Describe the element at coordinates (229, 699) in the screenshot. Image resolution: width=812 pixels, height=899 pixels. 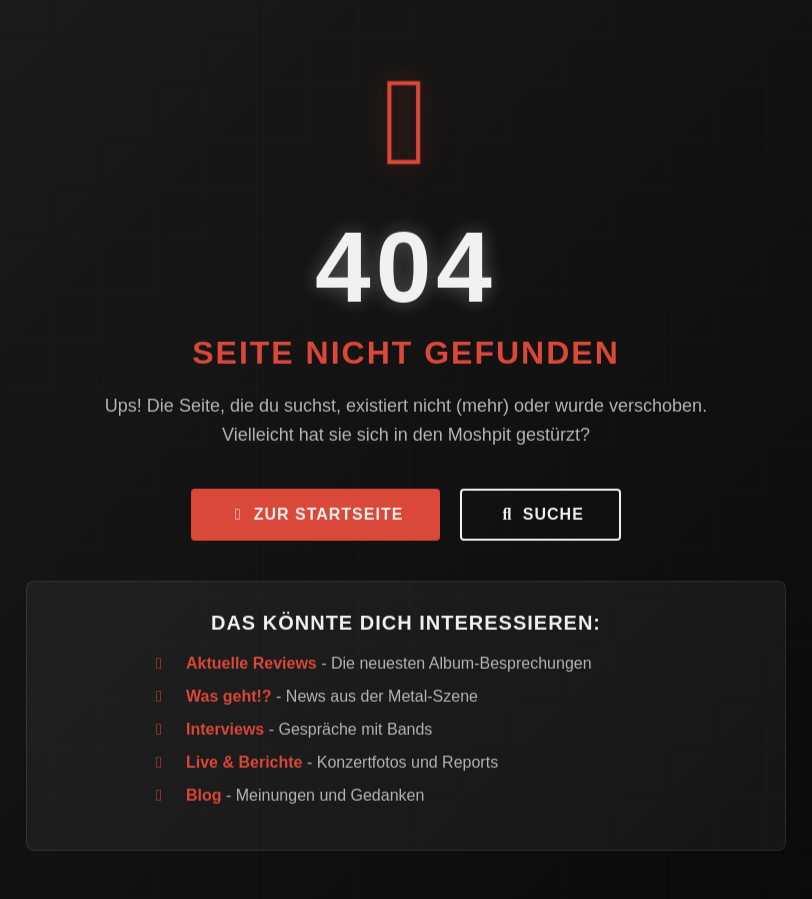
I see `Was geht!?` at that location.